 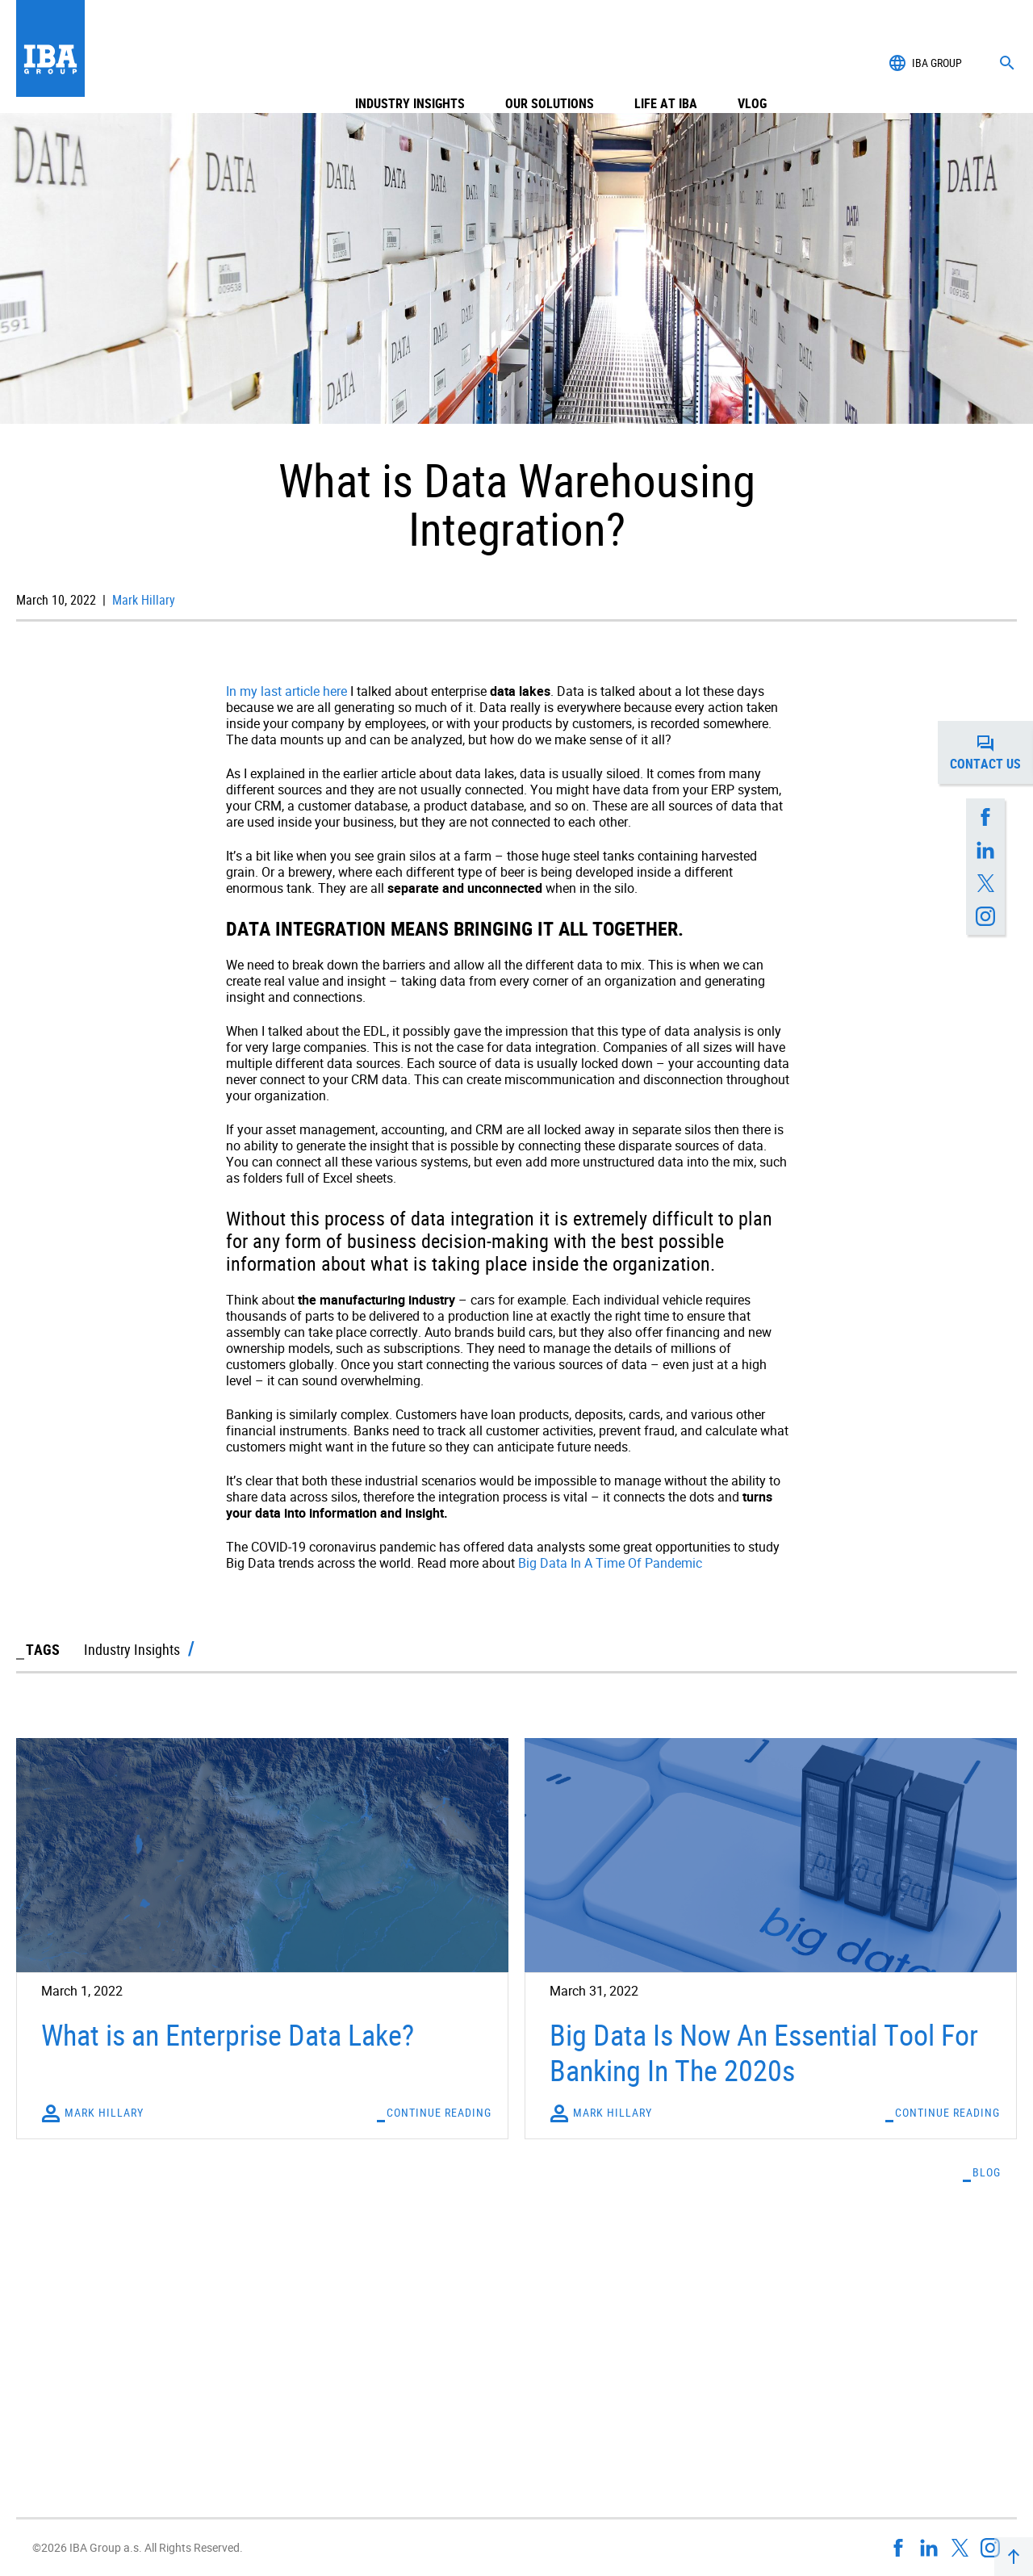 I want to click on Vlog, so click(x=752, y=63).